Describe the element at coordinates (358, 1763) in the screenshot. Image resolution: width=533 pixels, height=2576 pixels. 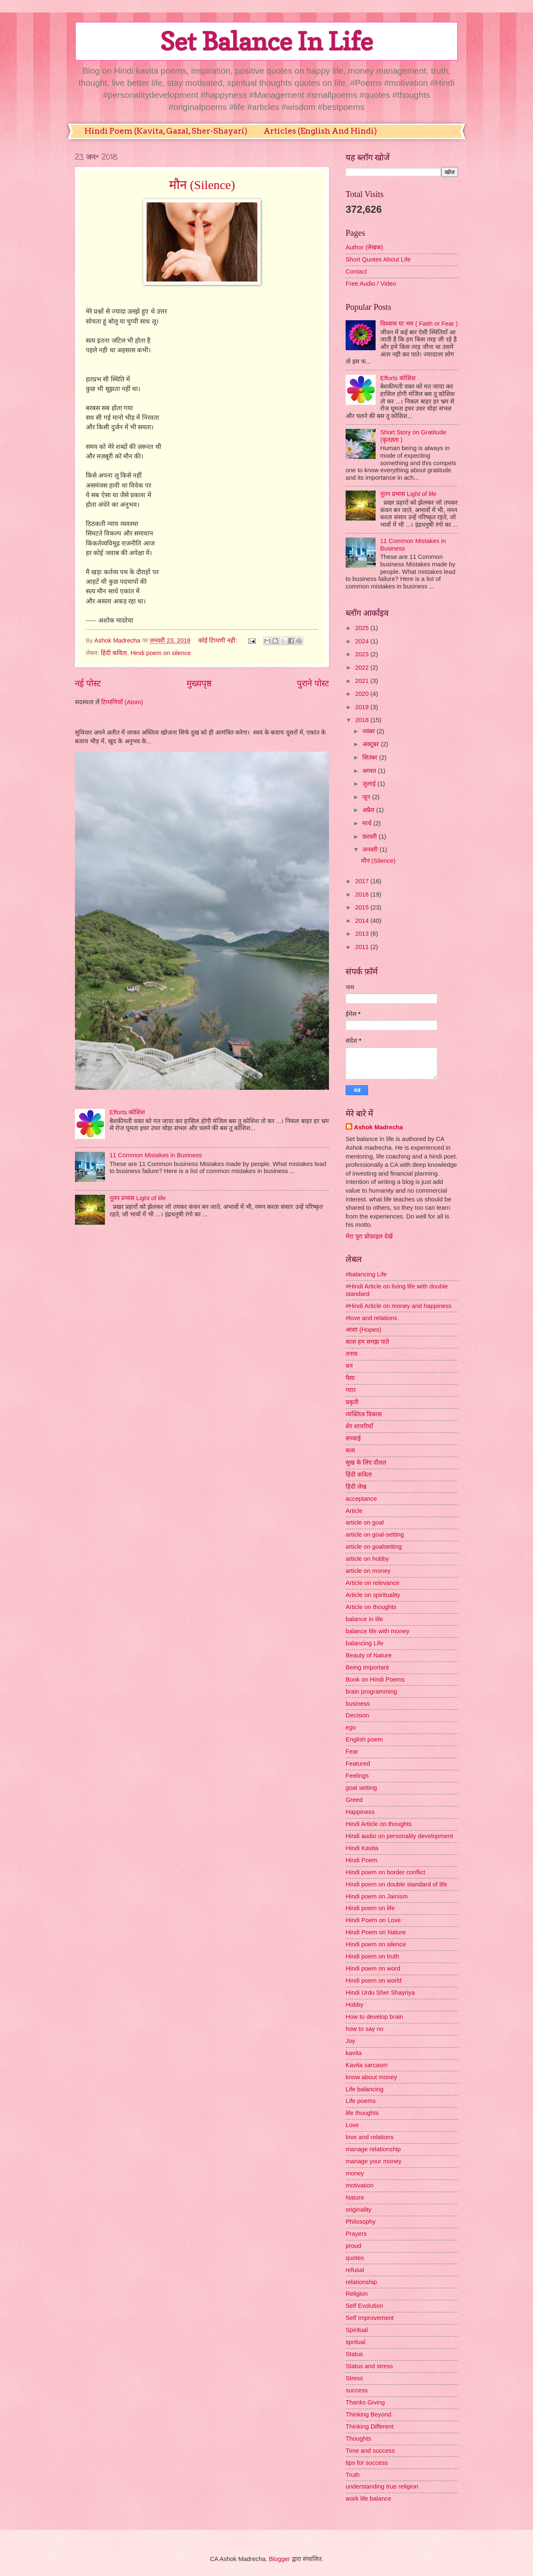
I see `Featured` at that location.